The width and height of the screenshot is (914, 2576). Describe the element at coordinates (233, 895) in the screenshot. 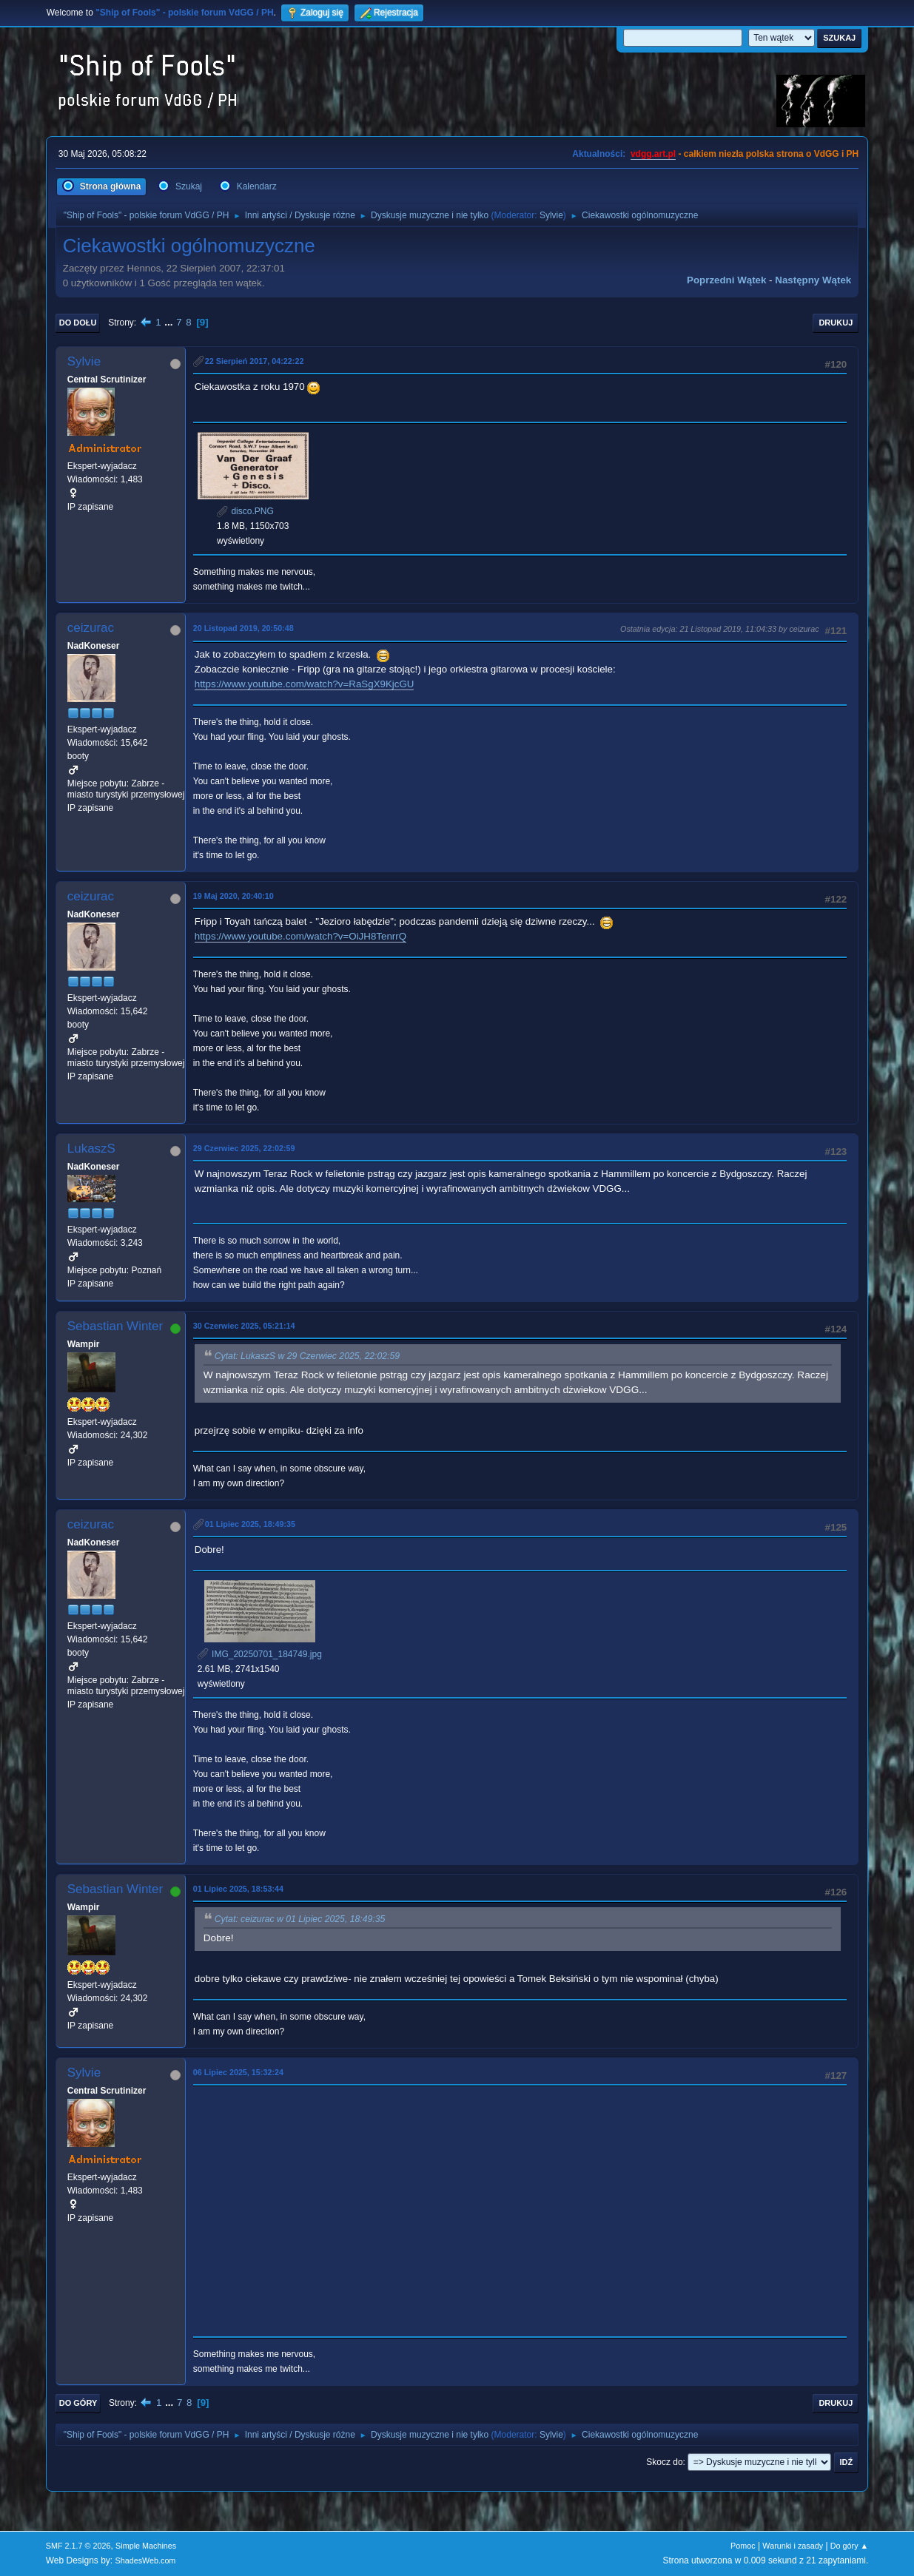

I see `19 Maj 2020, 20:40:10` at that location.